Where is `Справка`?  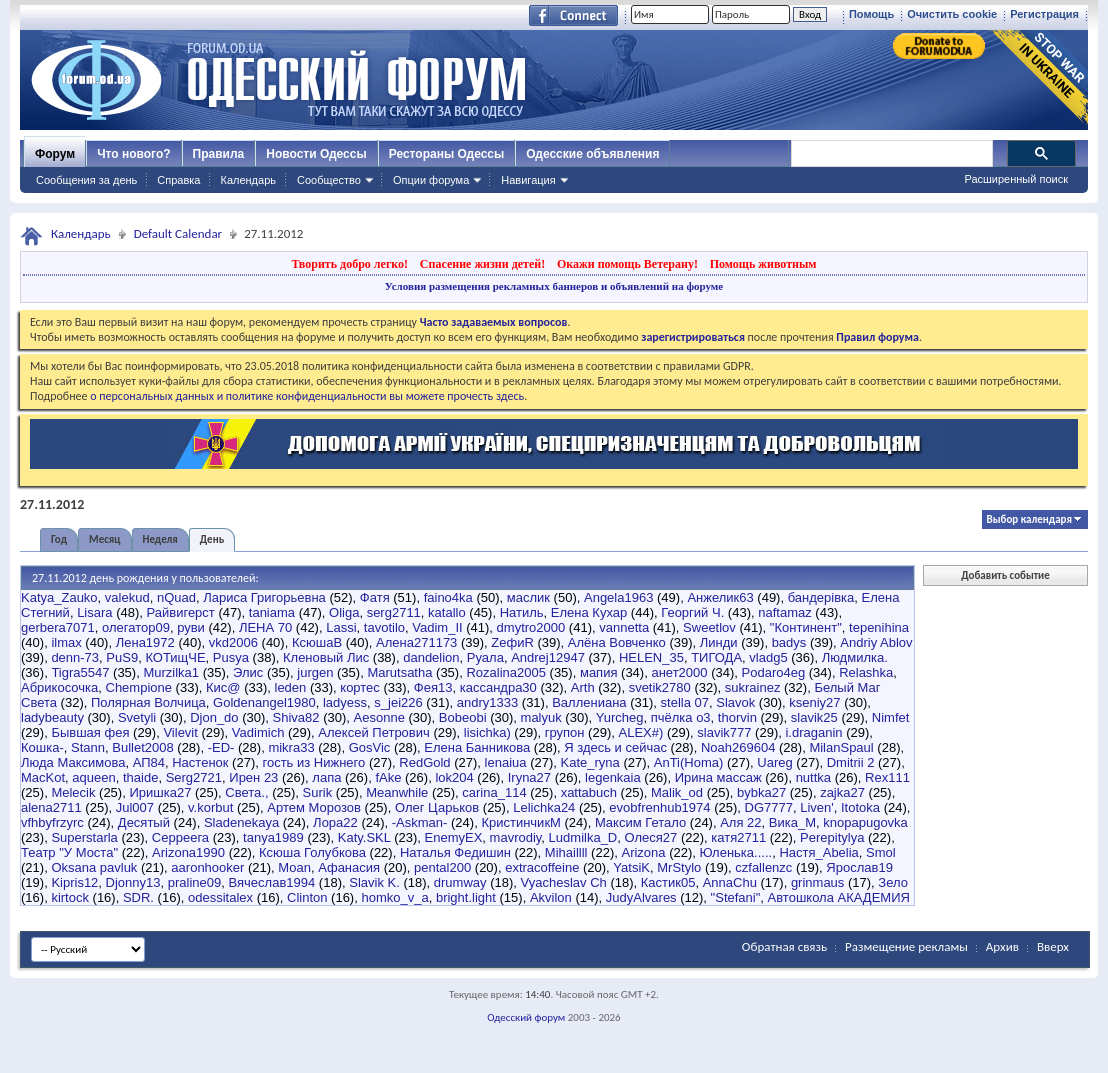 Справка is located at coordinates (178, 180).